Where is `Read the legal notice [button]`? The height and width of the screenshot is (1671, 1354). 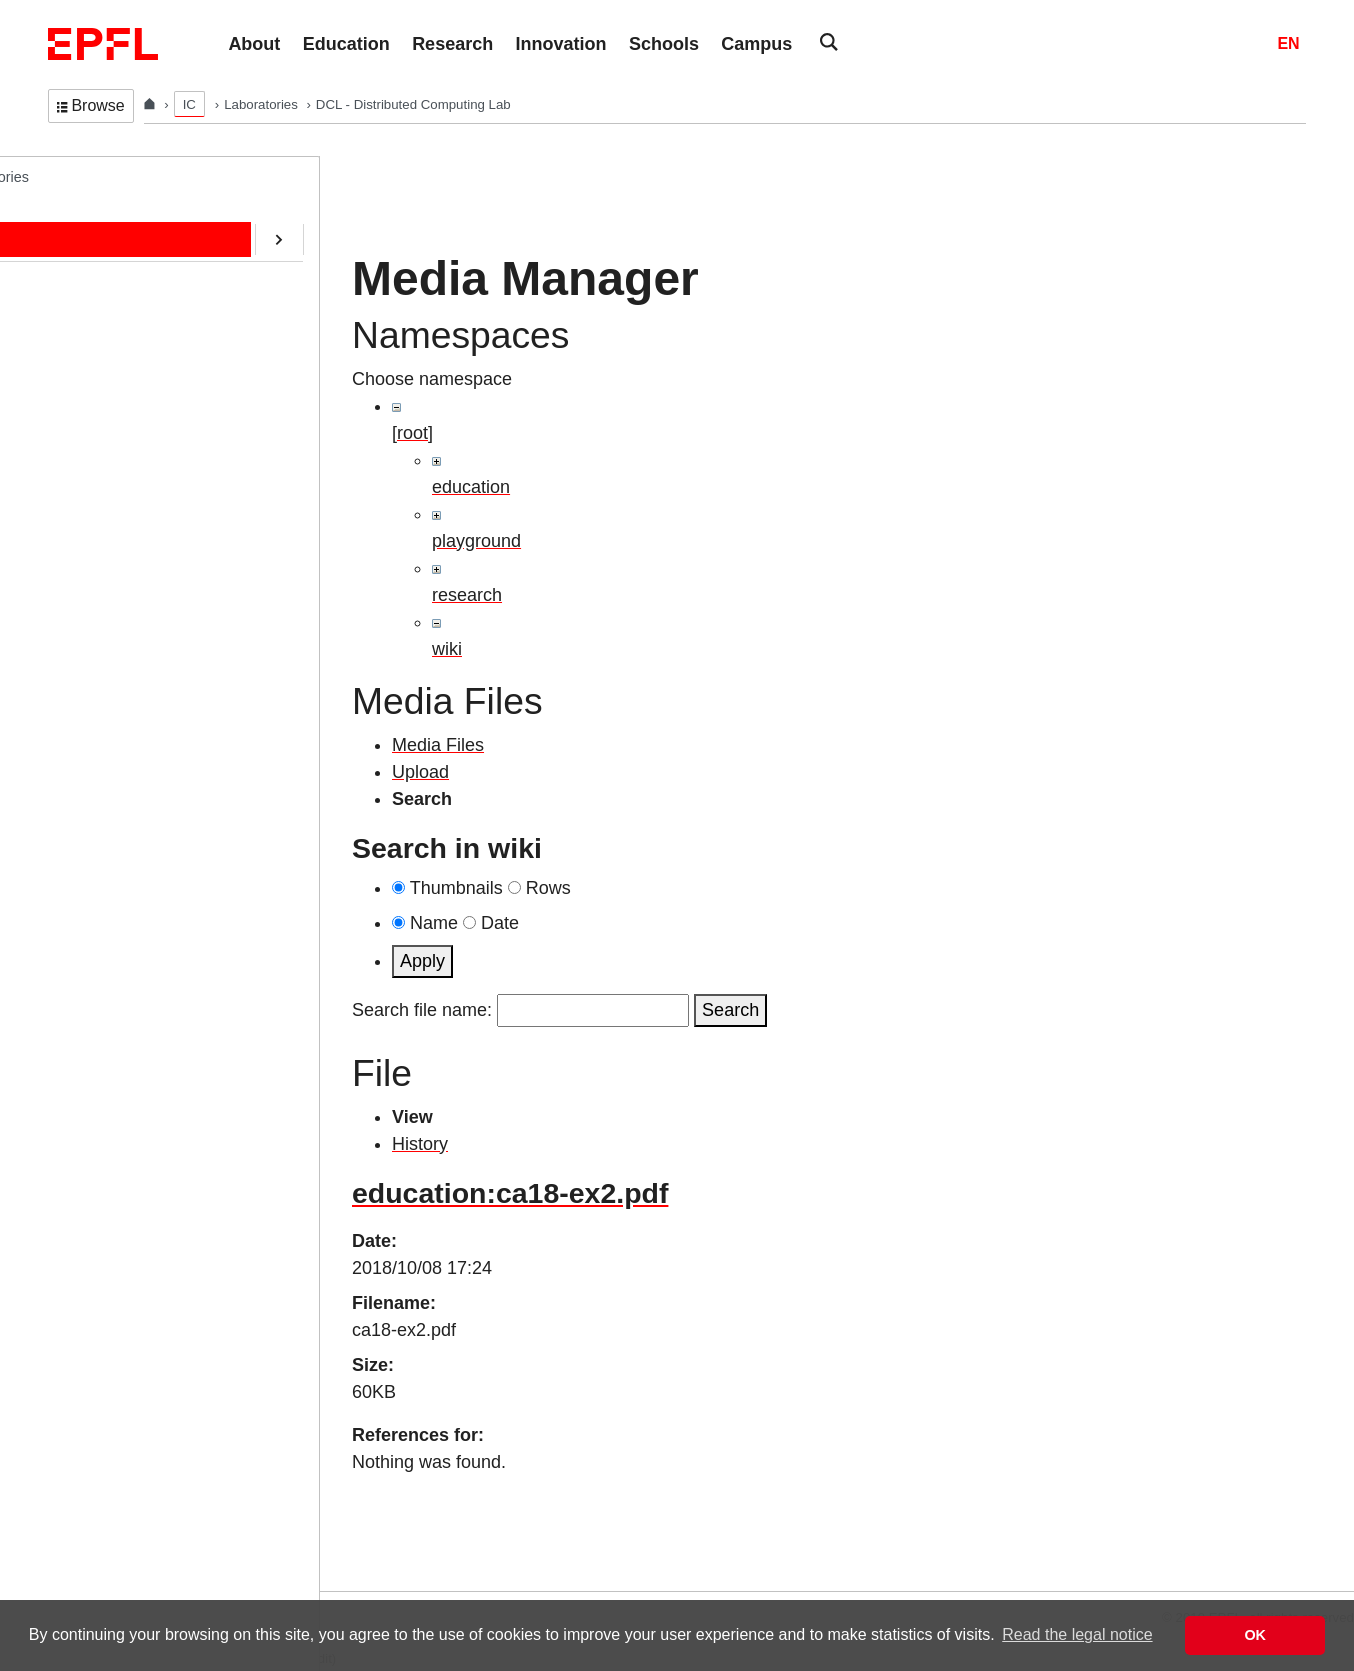
Read the legal notice [button] is located at coordinates (1077, 1634).